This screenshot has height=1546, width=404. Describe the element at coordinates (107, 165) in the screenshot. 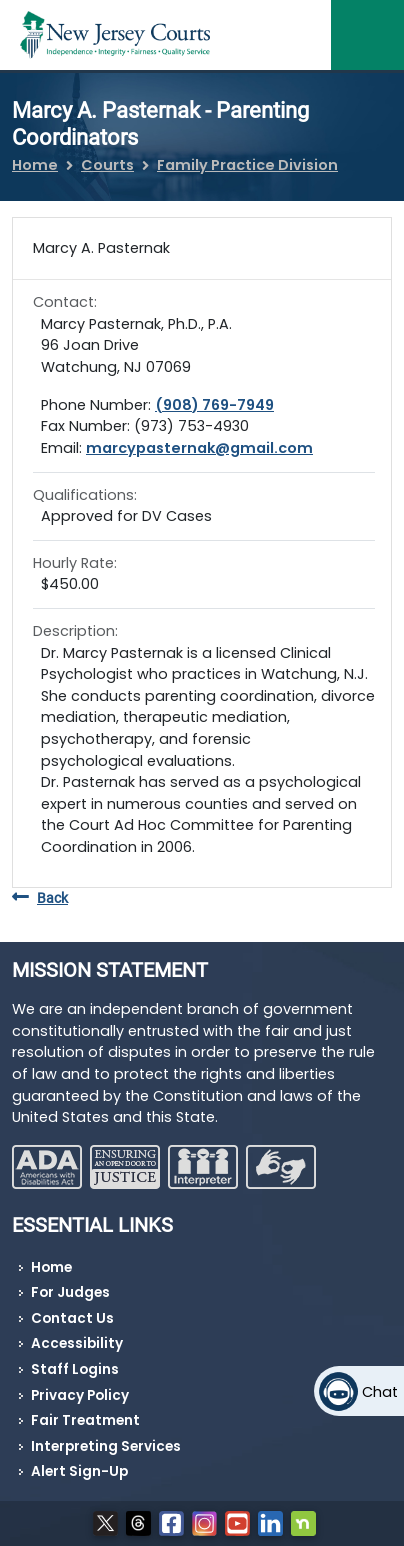

I see `Courts` at that location.